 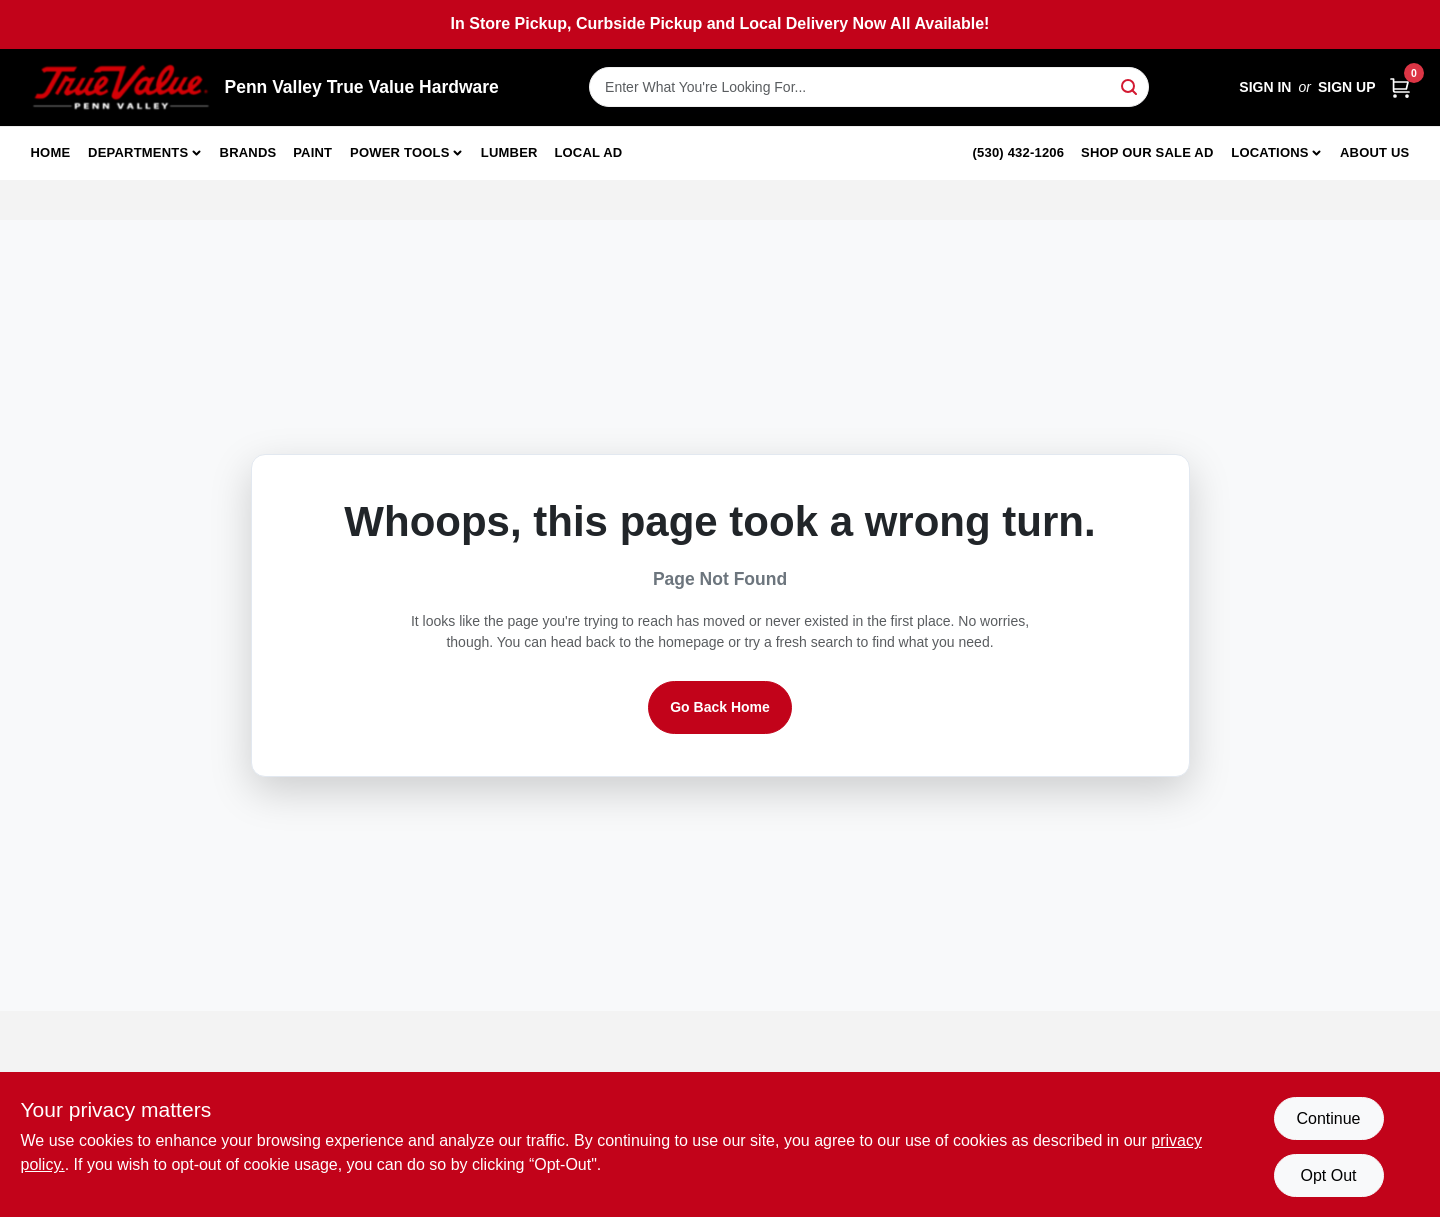 What do you see at coordinates (121, 87) in the screenshot?
I see `[Penn Valley True Value Hardware Home]` at bounding box center [121, 87].